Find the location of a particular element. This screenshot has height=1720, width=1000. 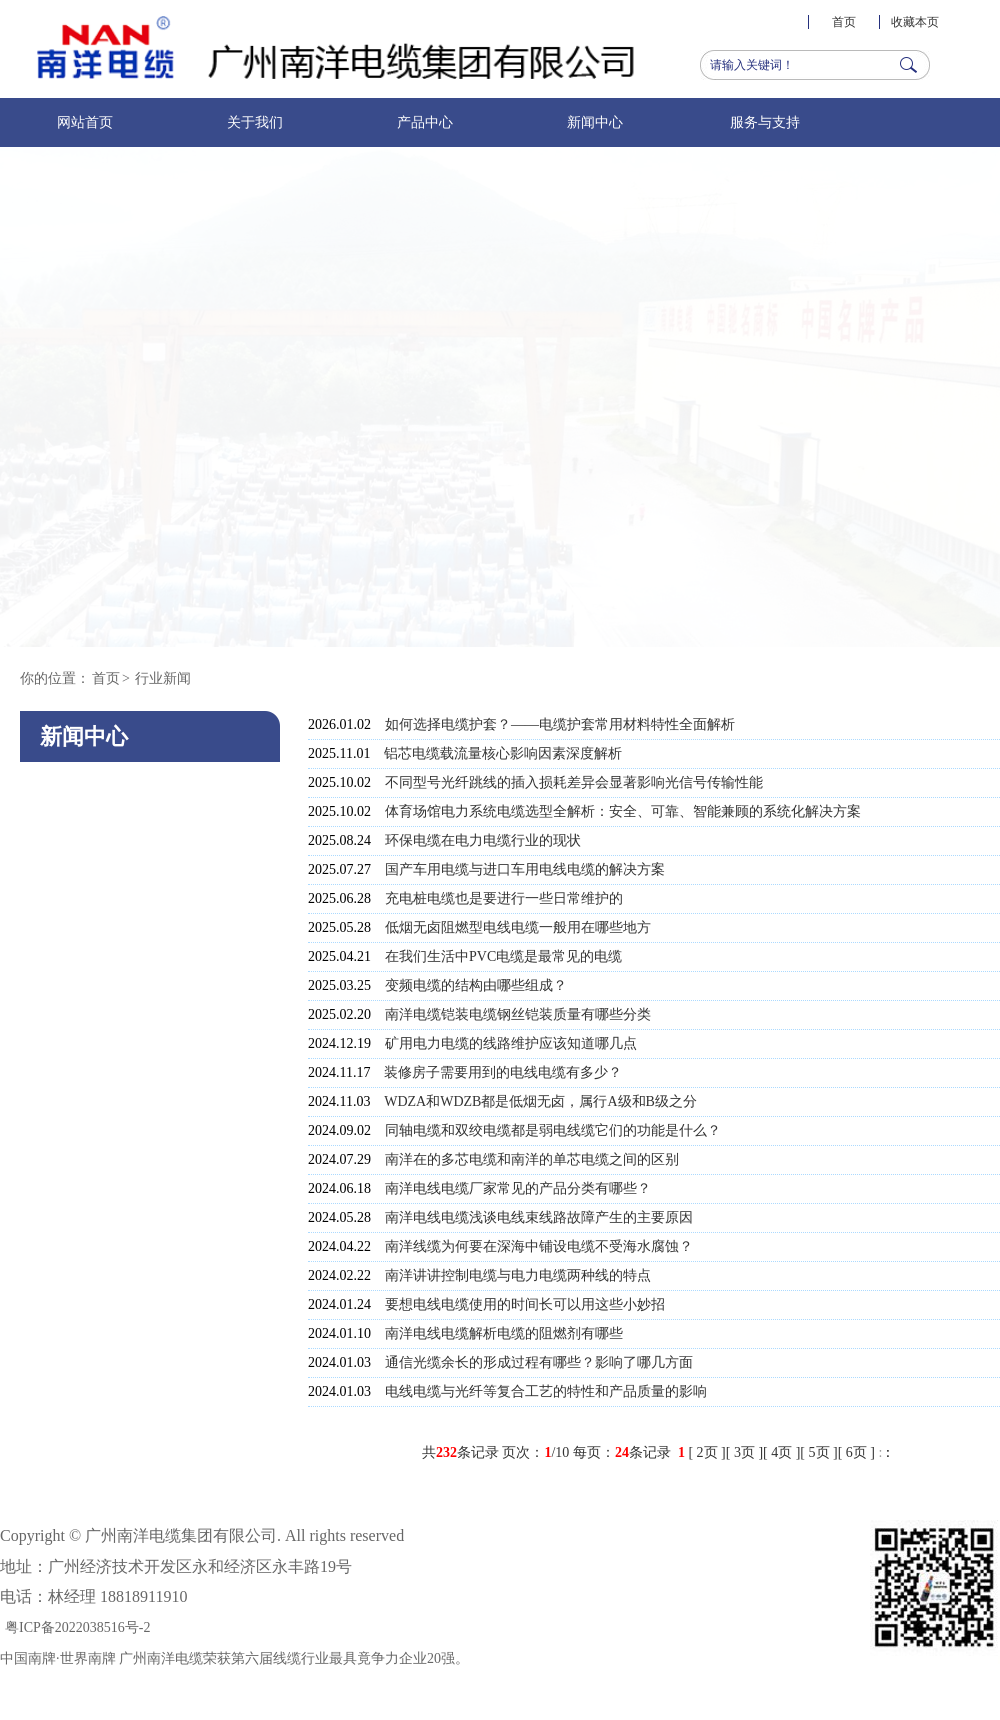

充电桩电缆也是要进行一些日常维护的 is located at coordinates (504, 898).